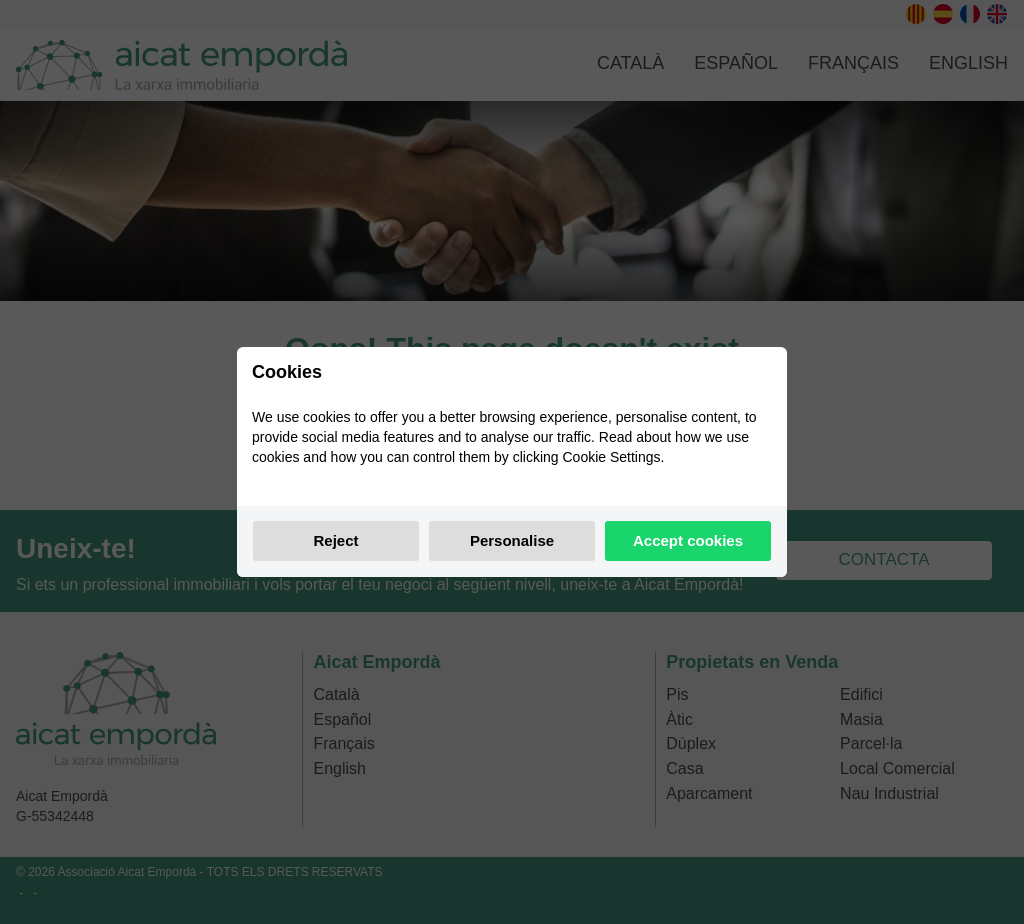  I want to click on Personalise, so click(512, 540).